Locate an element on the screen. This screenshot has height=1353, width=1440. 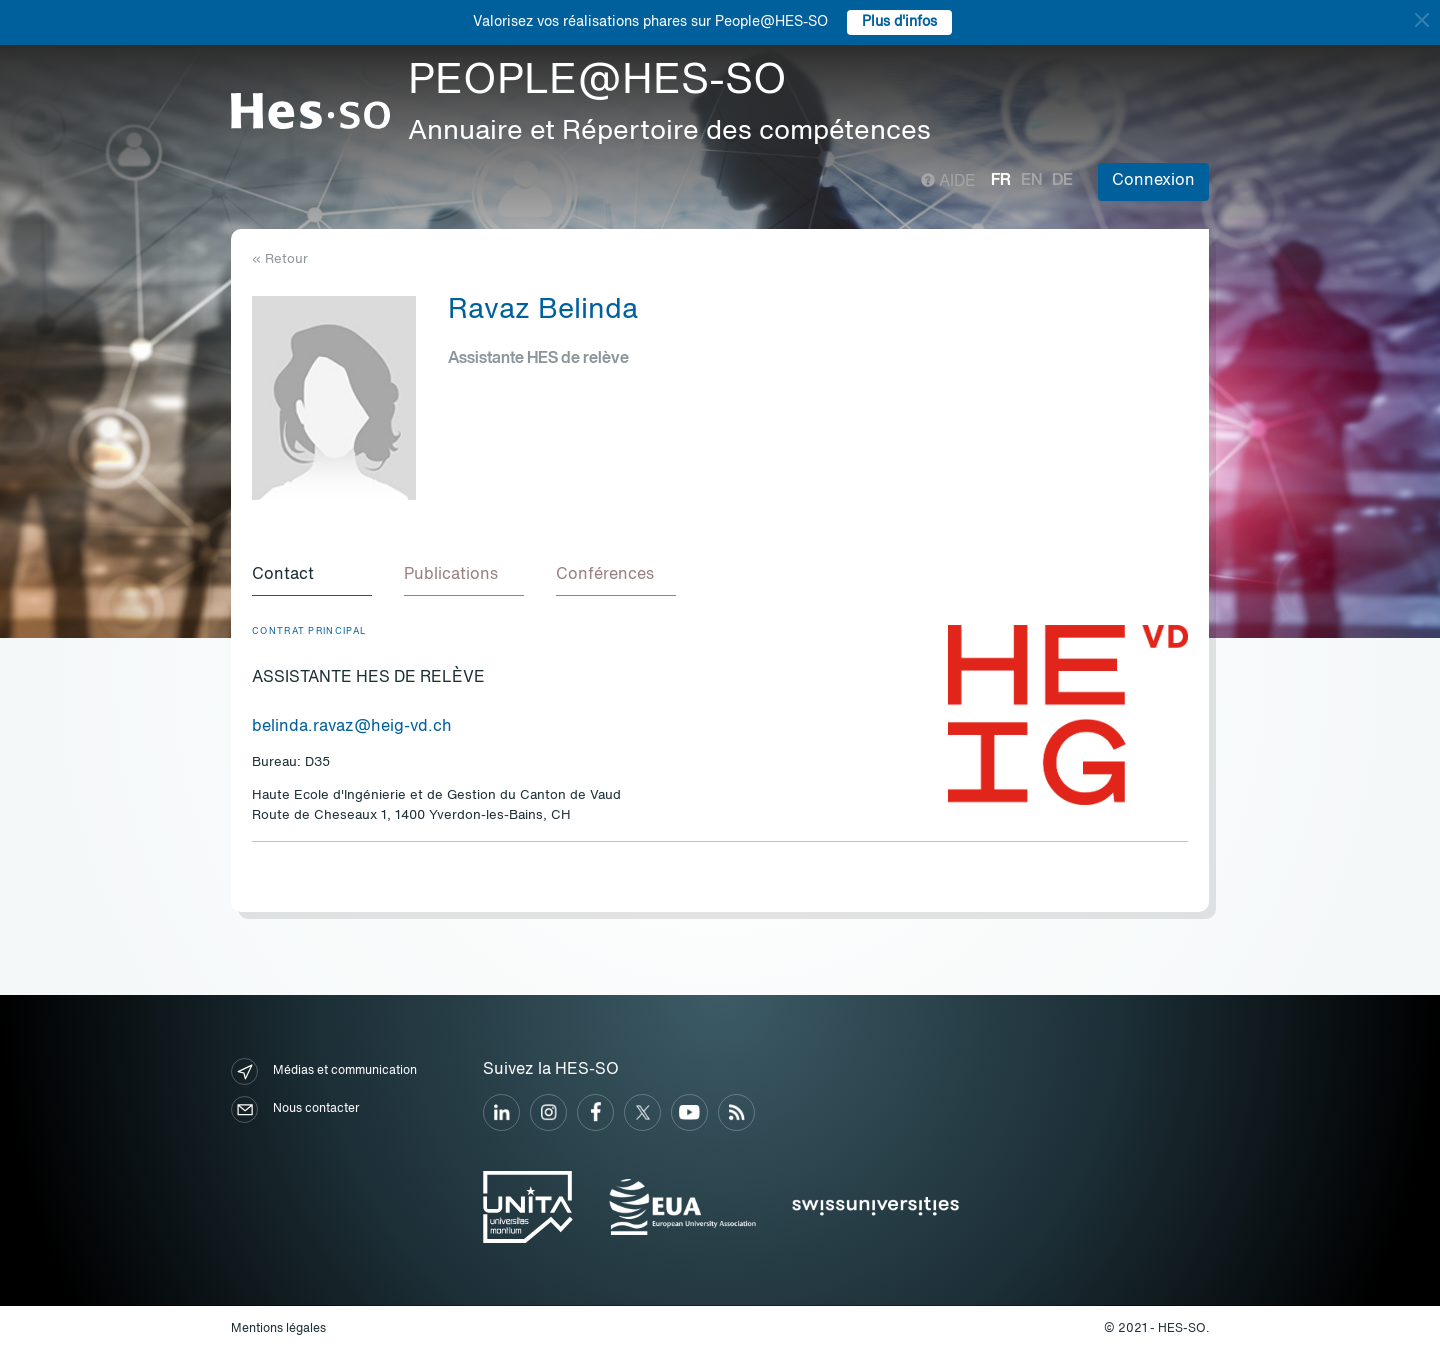
Médias et communication is located at coordinates (324, 1071).